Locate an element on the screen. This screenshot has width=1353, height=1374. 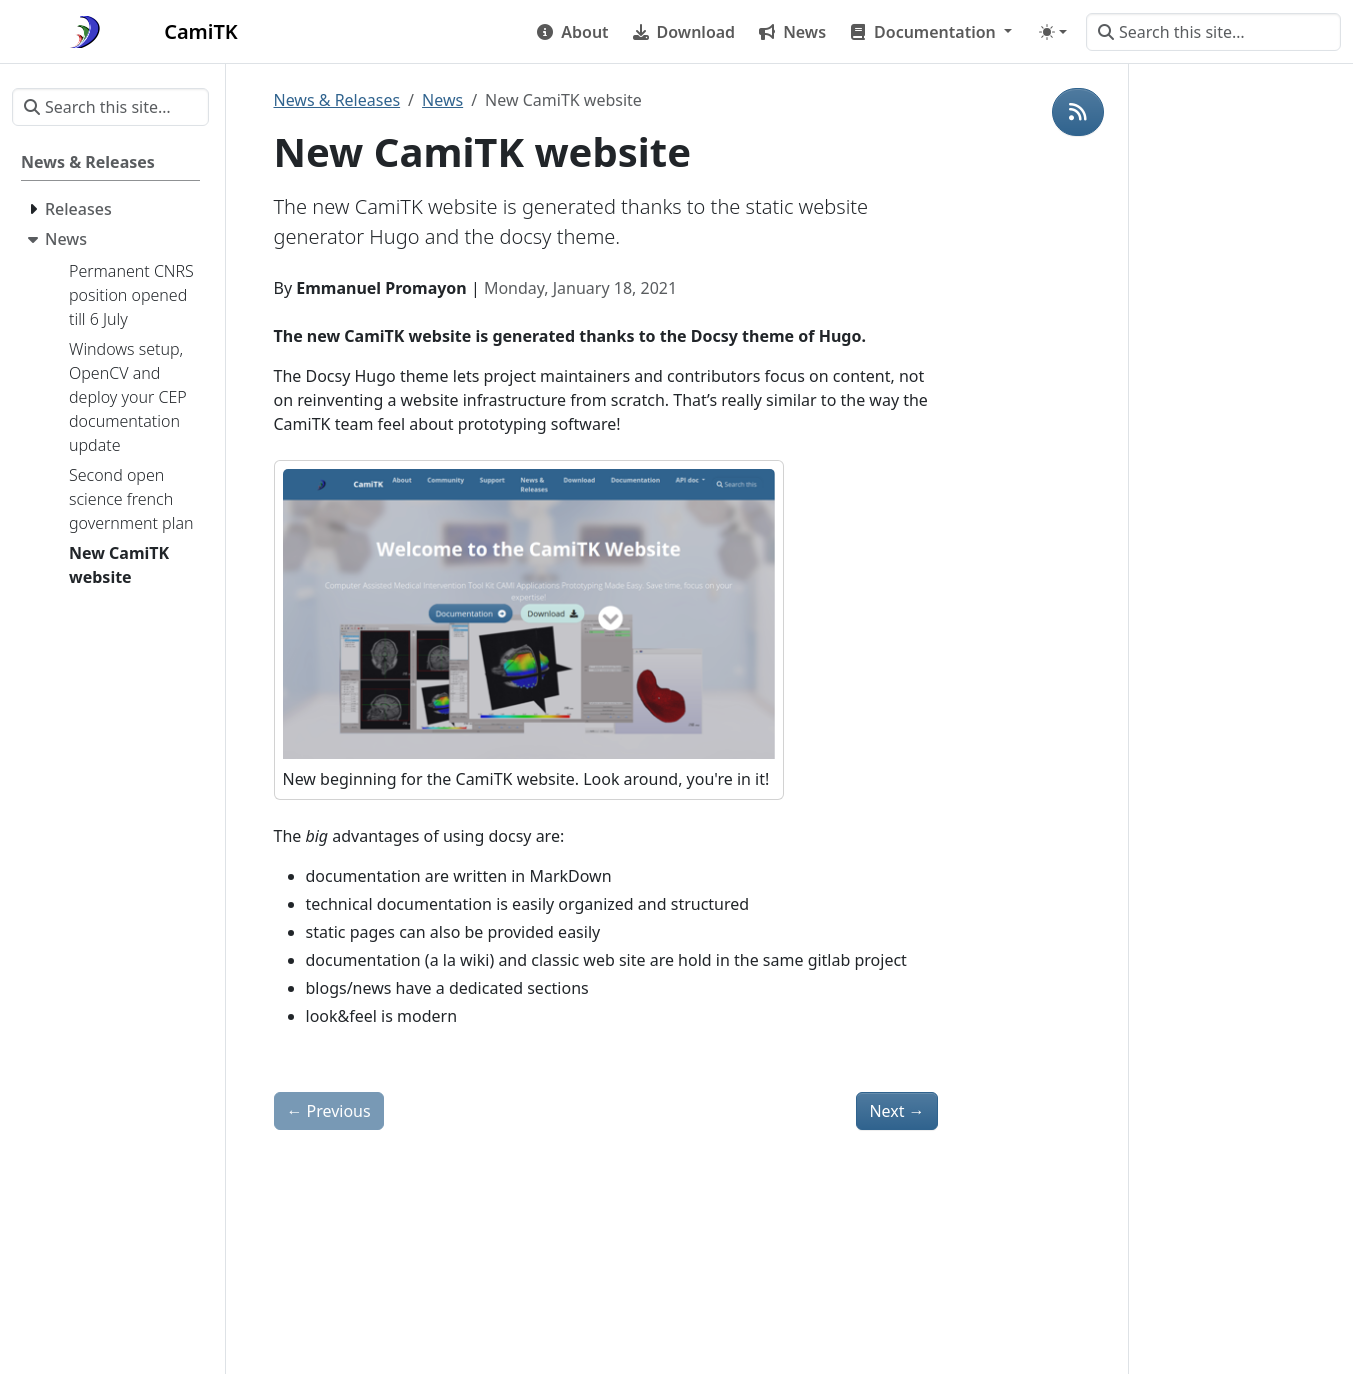
News is located at coordinates (442, 100).